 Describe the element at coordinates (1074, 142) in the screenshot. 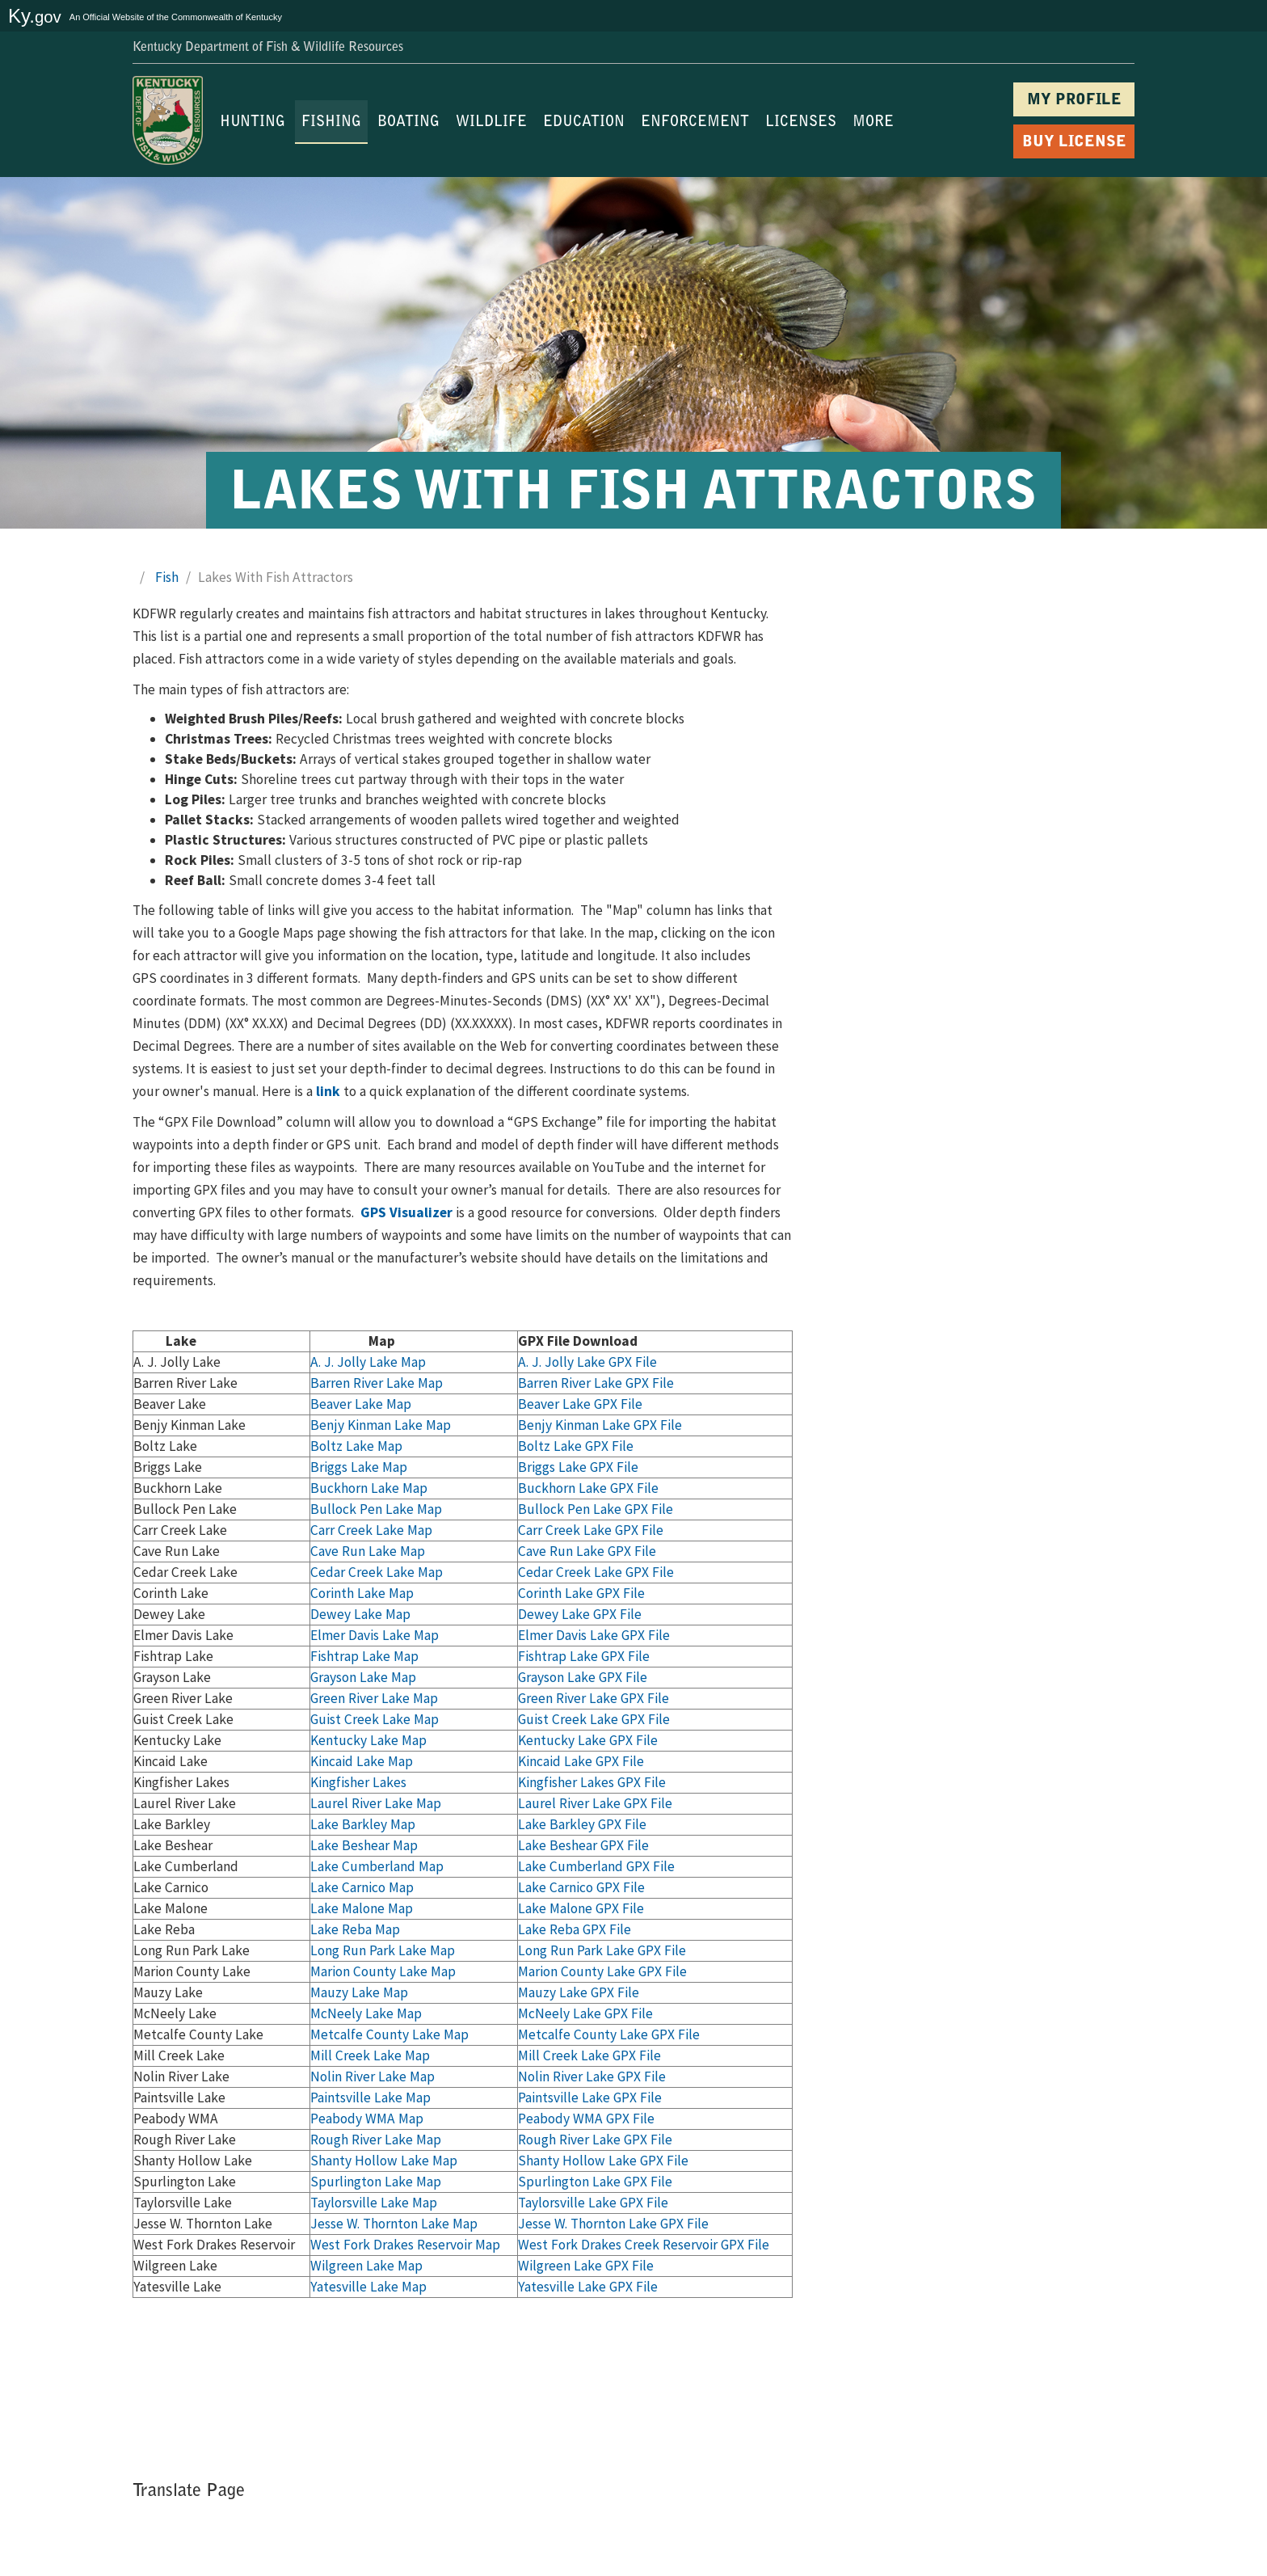

I see `BUY LICENSE` at that location.